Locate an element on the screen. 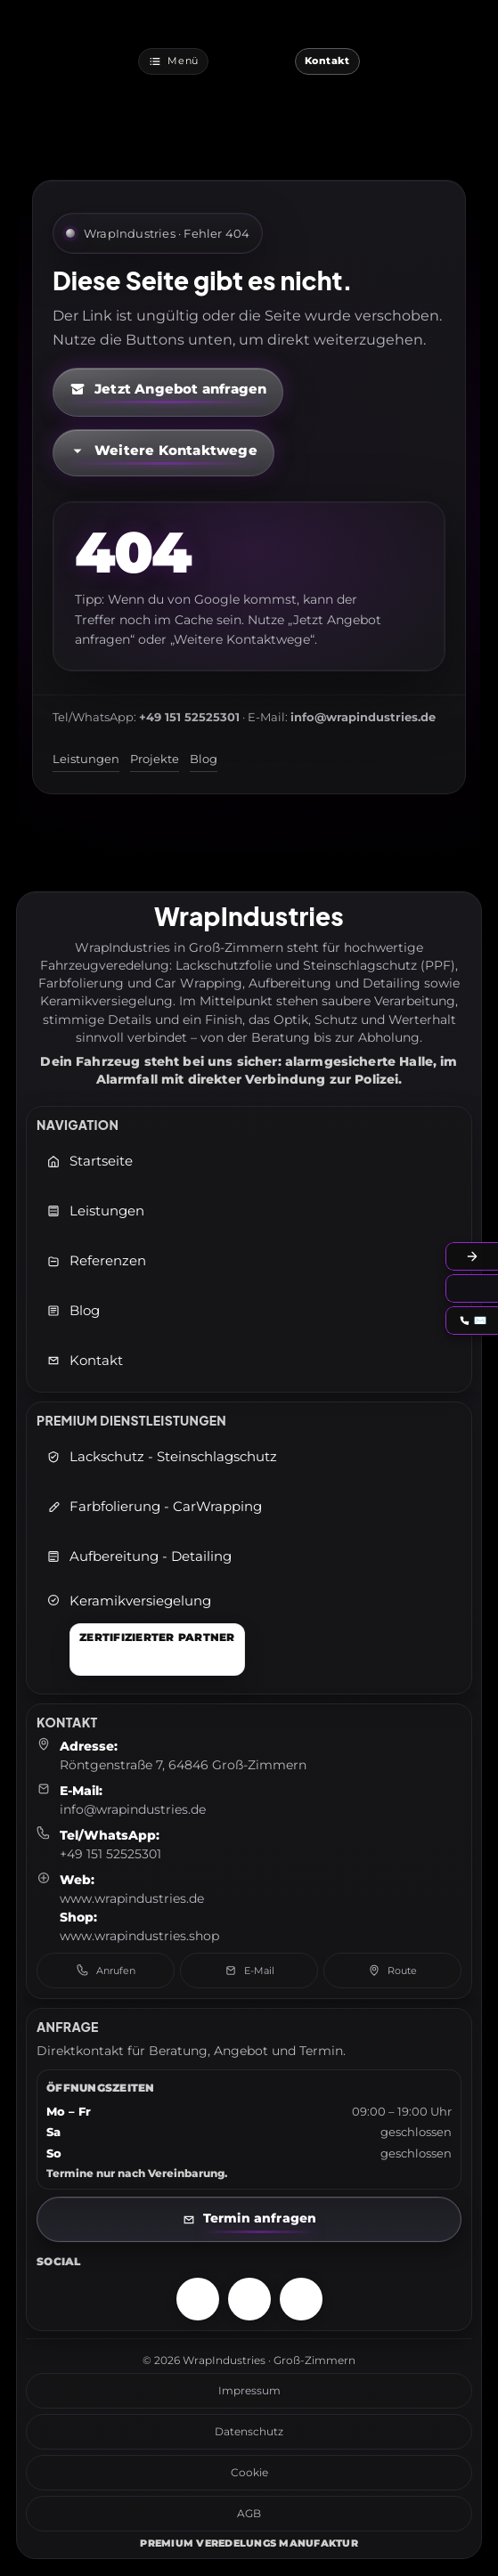 The width and height of the screenshot is (498, 2576). Startseite is located at coordinates (89, 1161).